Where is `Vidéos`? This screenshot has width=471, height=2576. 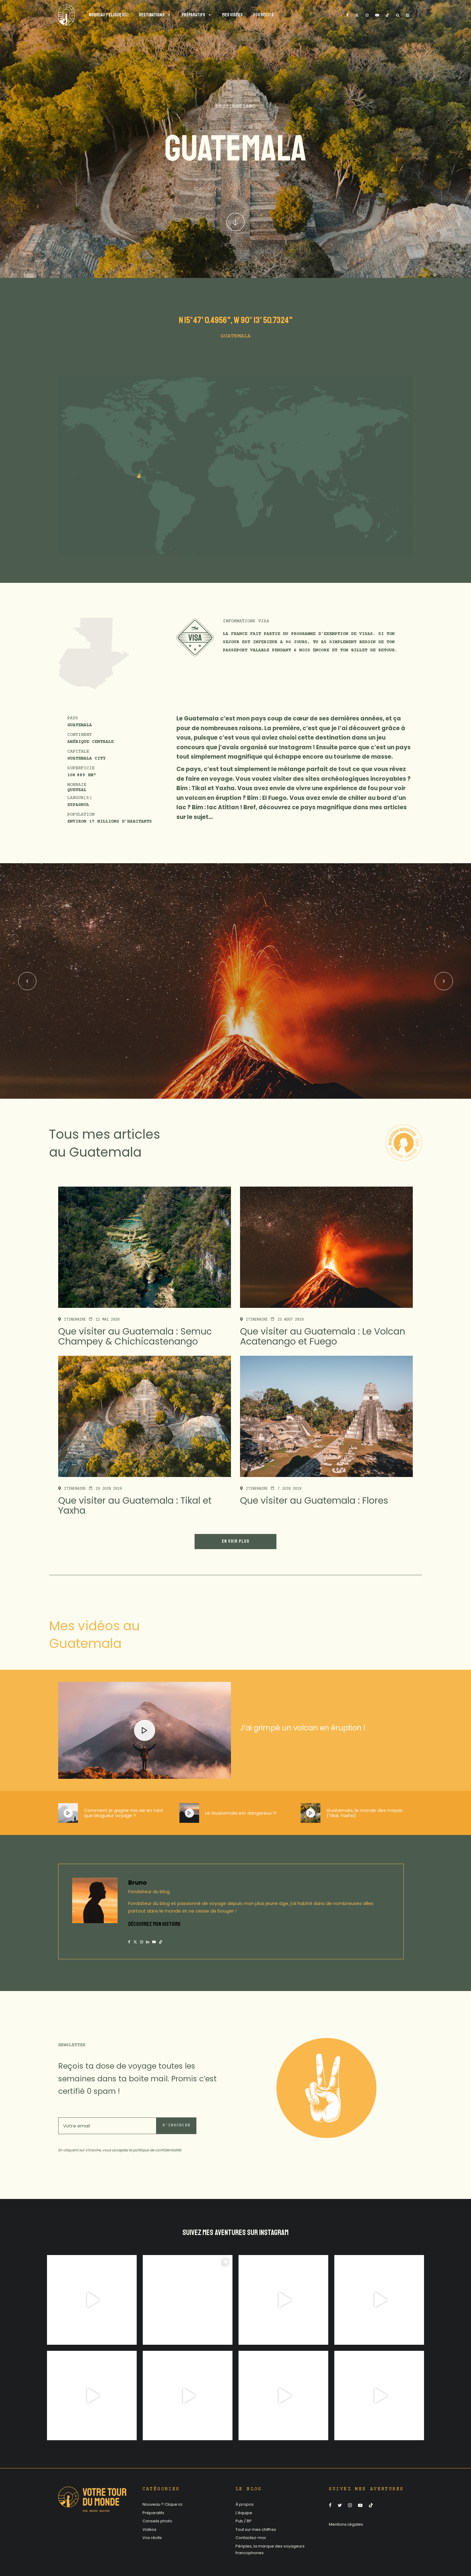 Vidéos is located at coordinates (149, 2529).